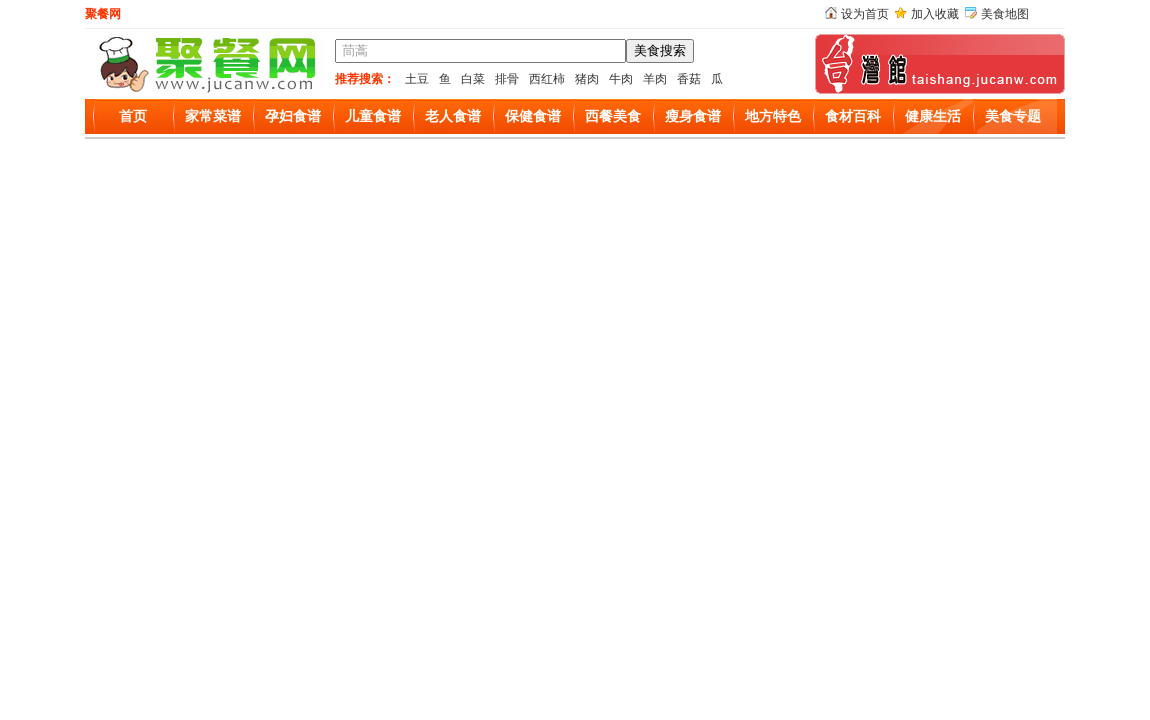 The height and width of the screenshot is (720, 1150). What do you see at coordinates (865, 14) in the screenshot?
I see `设为首页` at bounding box center [865, 14].